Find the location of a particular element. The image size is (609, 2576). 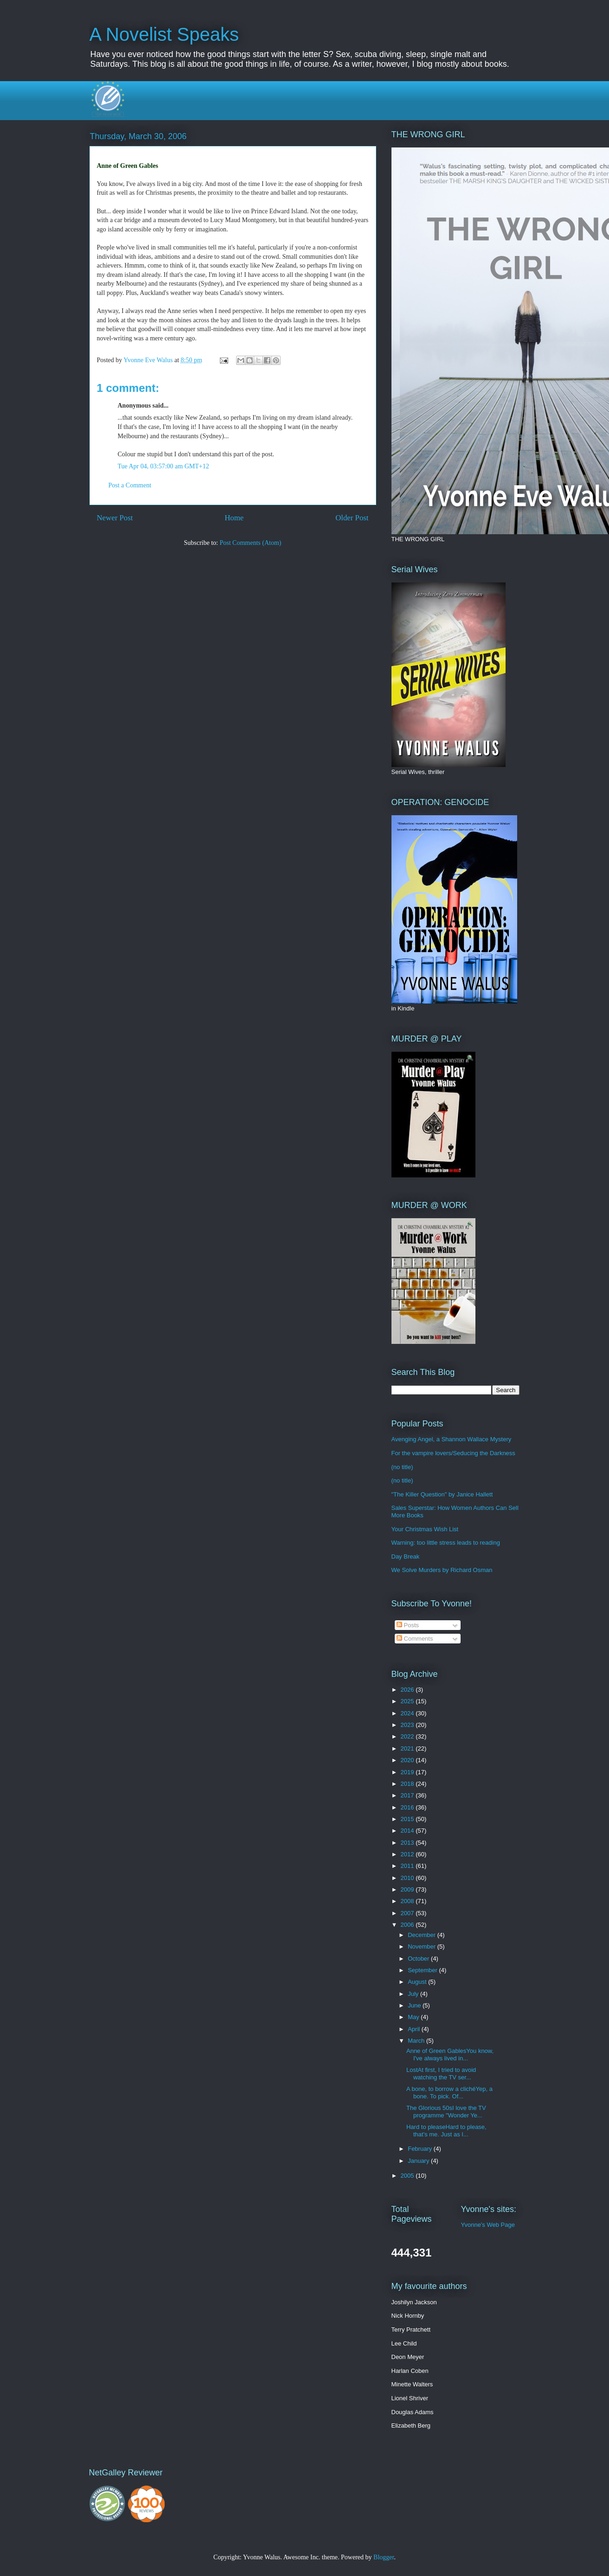

2014 is located at coordinates (408, 1830).